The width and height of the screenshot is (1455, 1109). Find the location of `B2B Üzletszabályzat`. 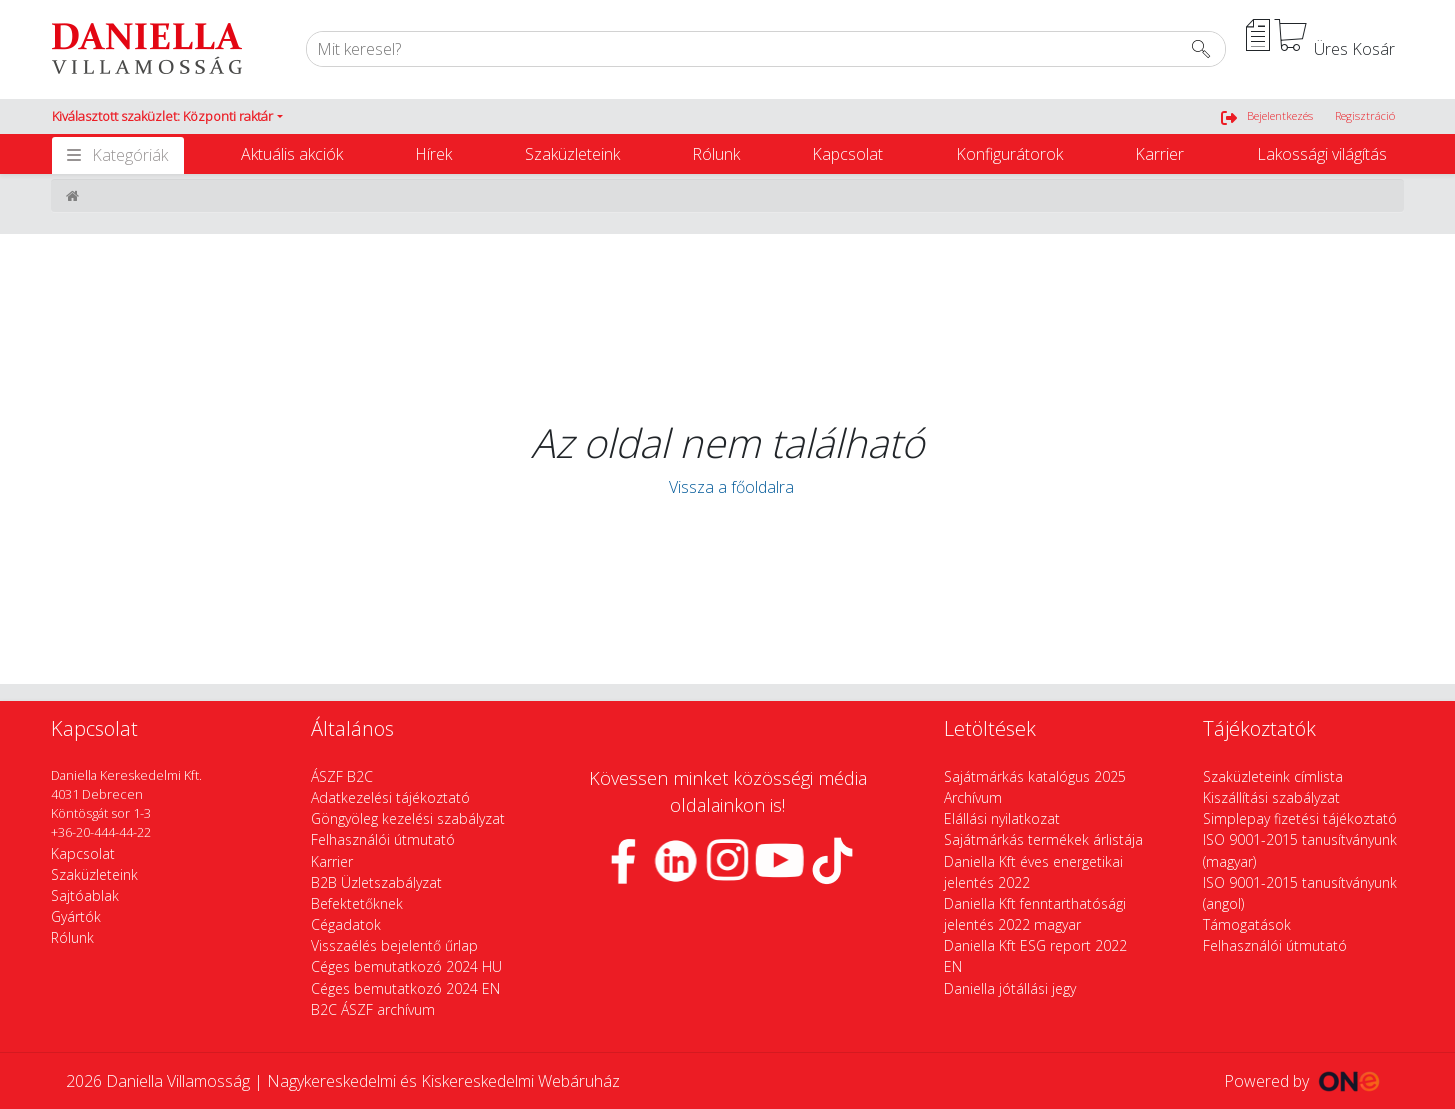

B2B Üzletszabályzat is located at coordinates (376, 882).